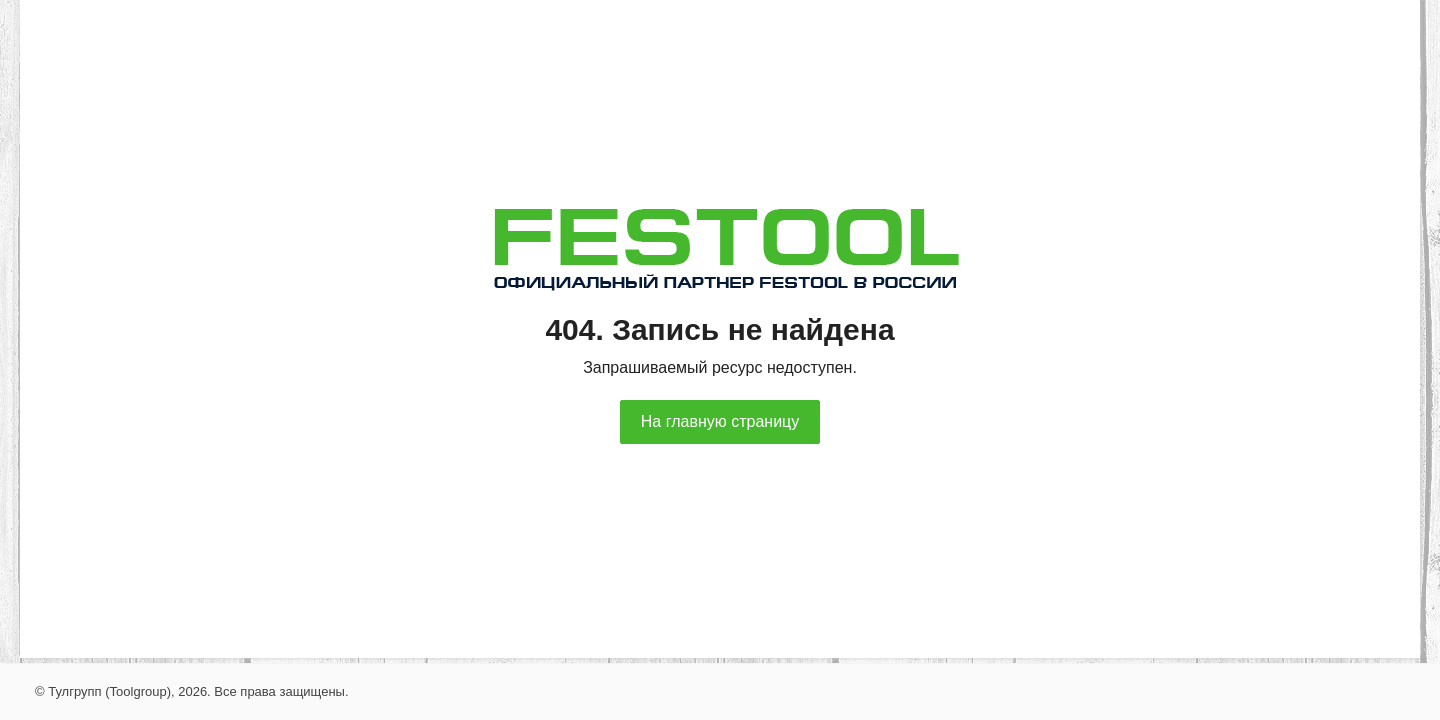 This screenshot has height=720, width=1440. Describe the element at coordinates (720, 421) in the screenshot. I see `На главную страницу` at that location.